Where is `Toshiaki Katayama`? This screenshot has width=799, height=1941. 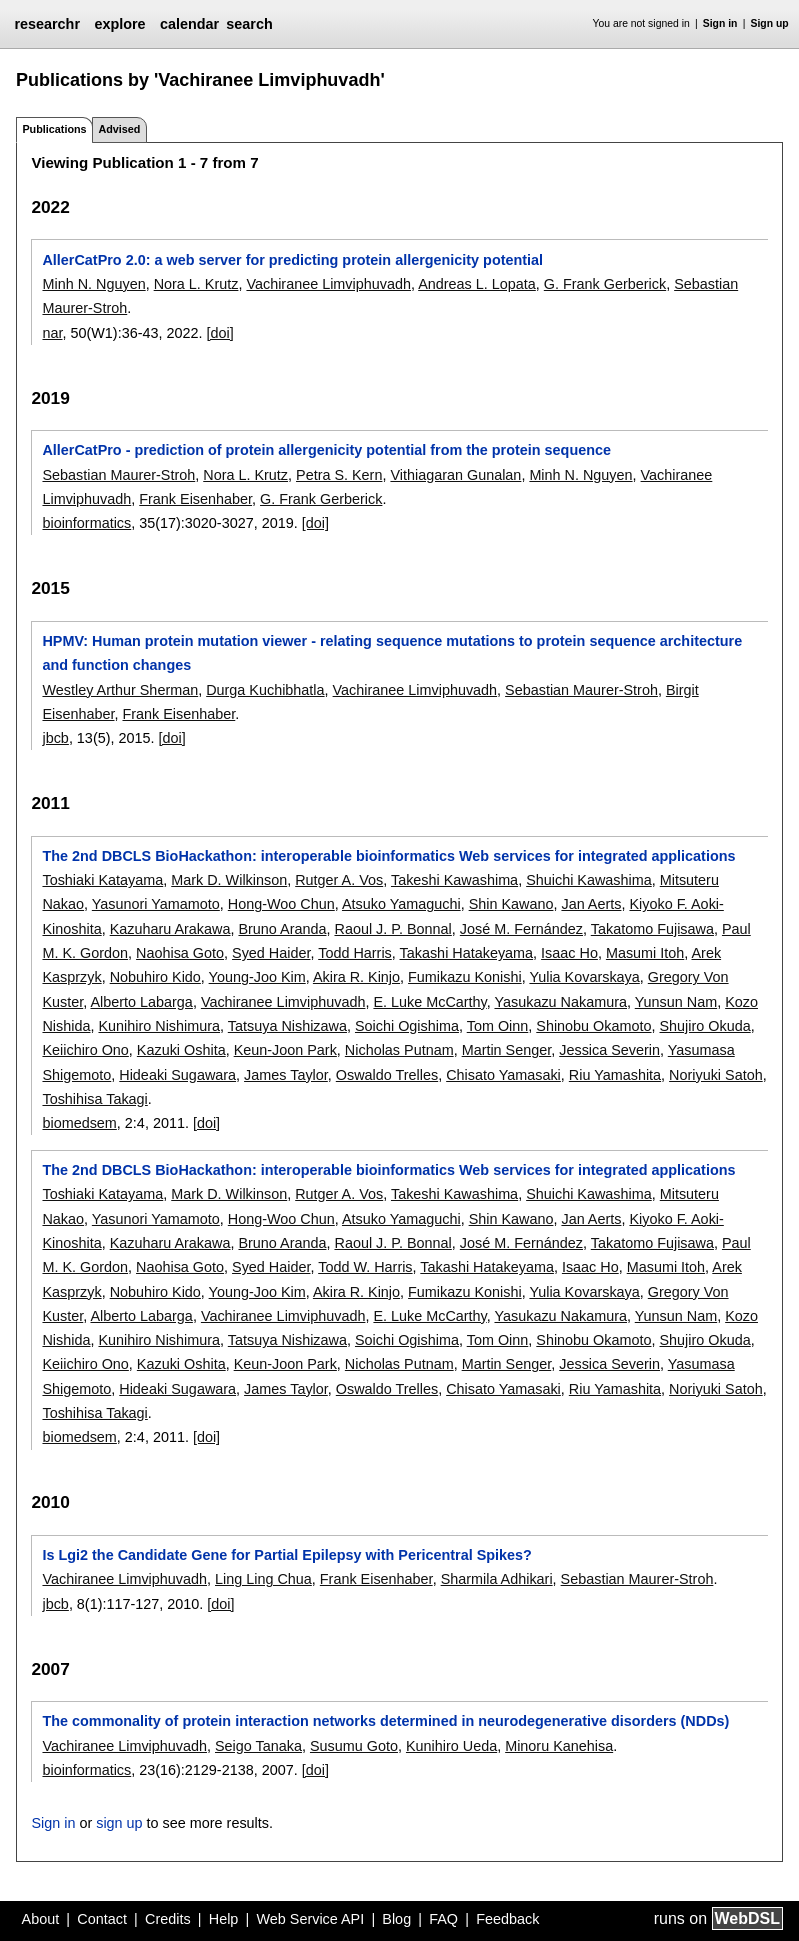 Toshiaki Katayama is located at coordinates (102, 880).